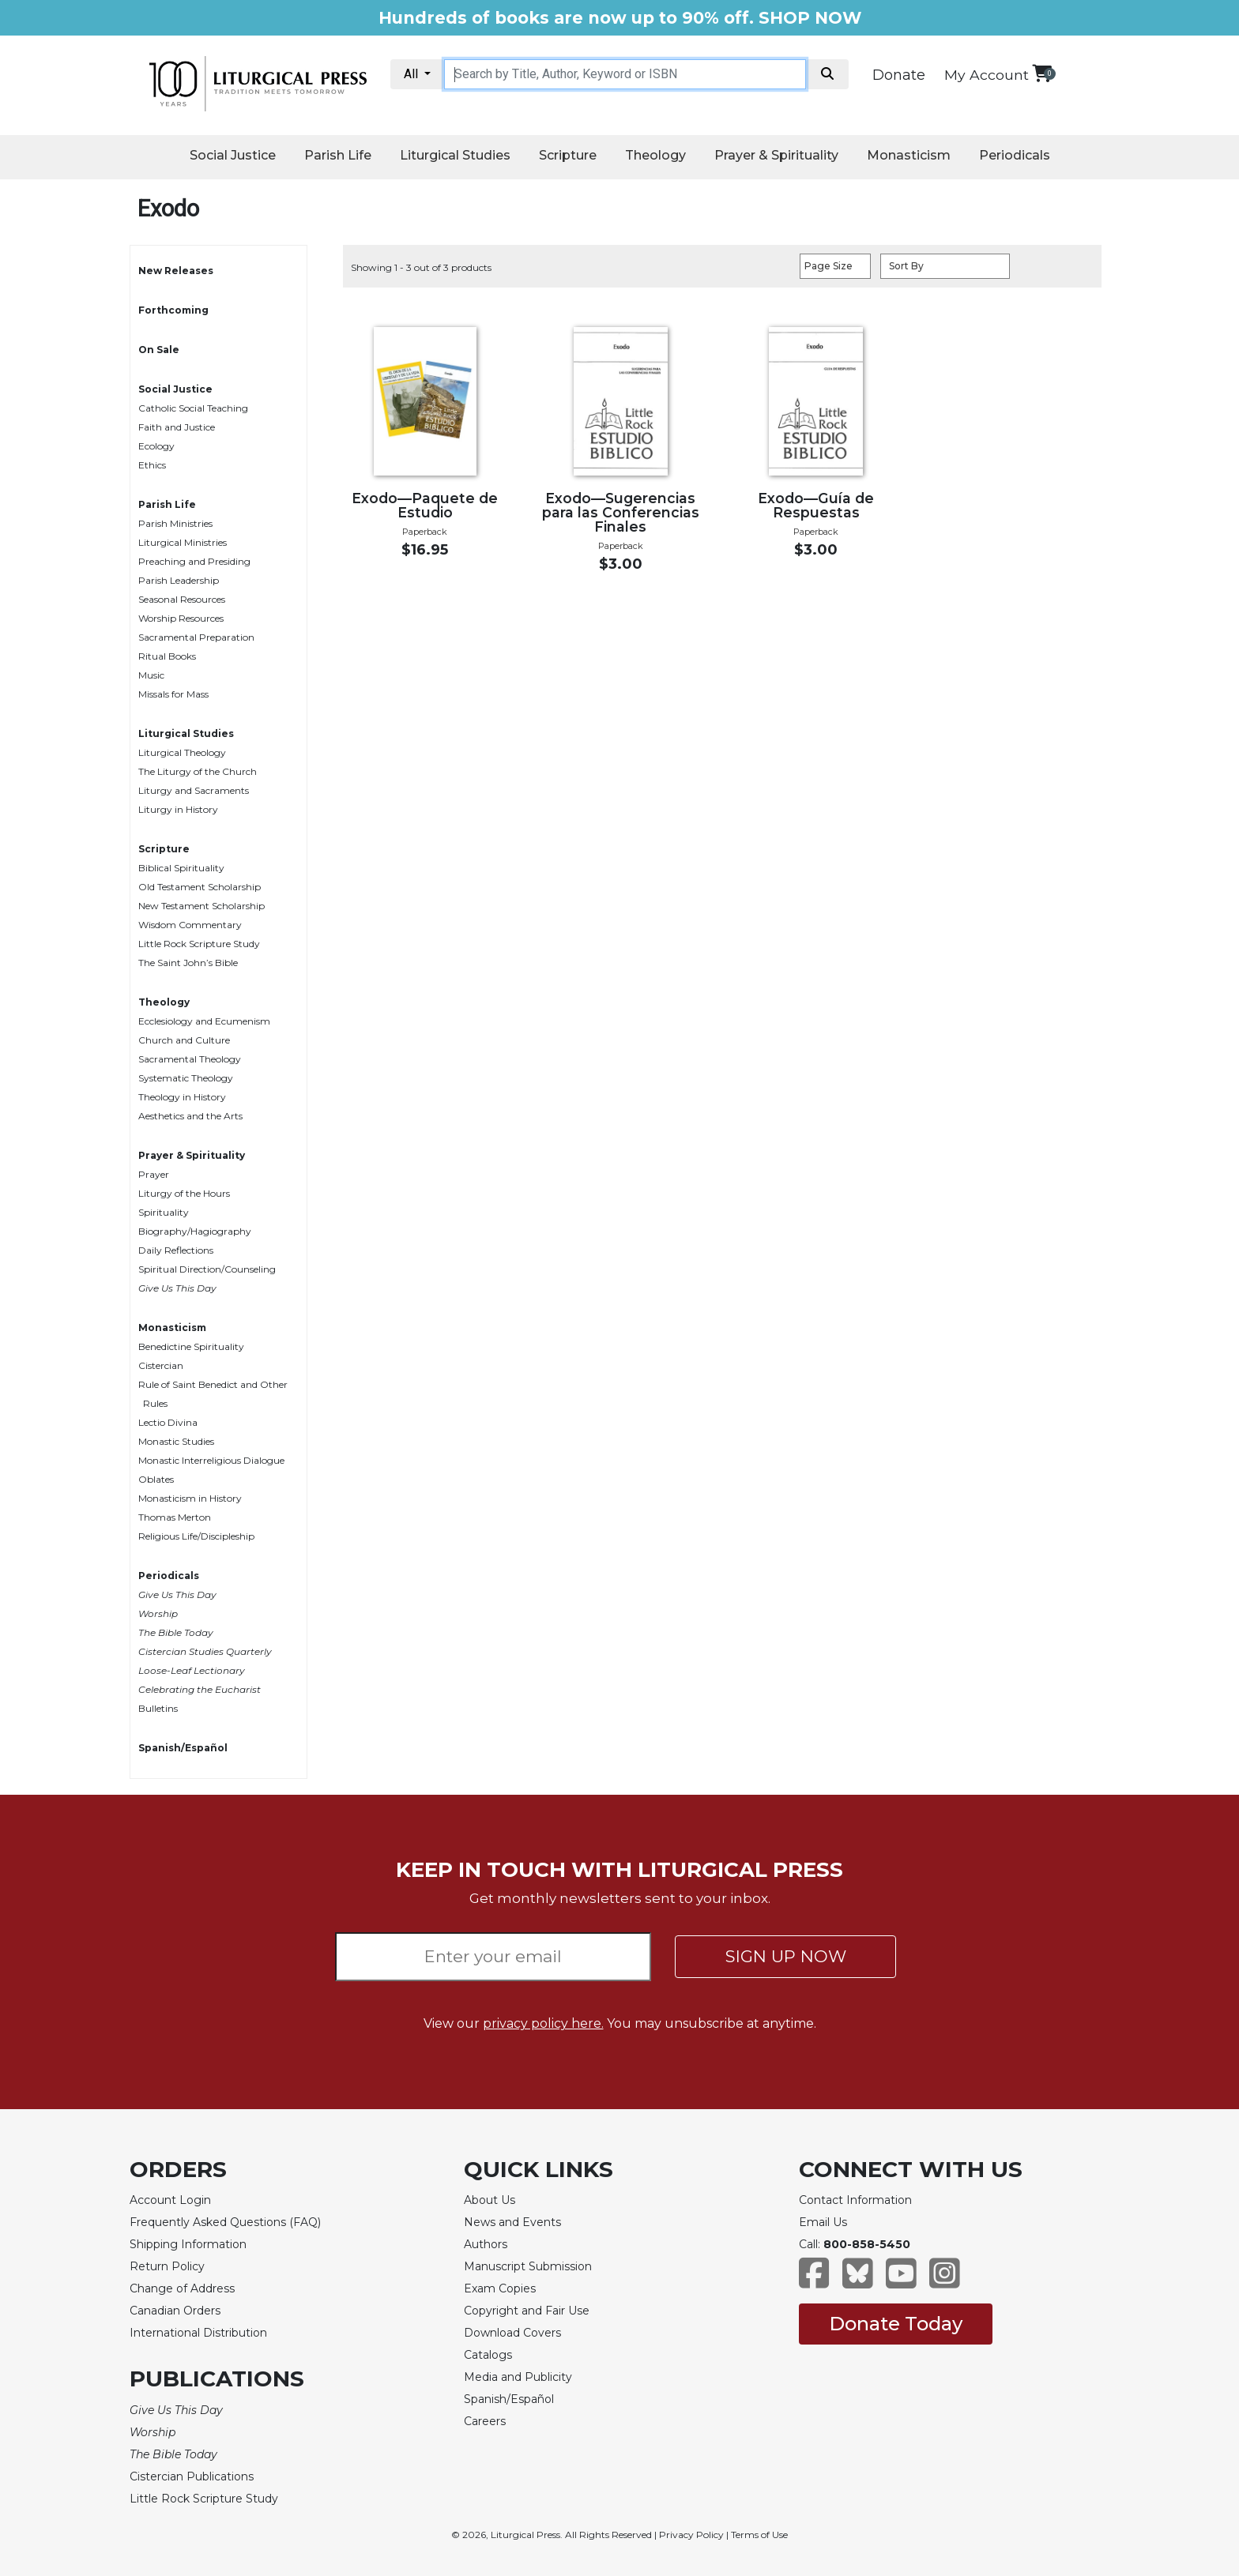 Image resolution: width=1239 pixels, height=2576 pixels. I want to click on Exodo—Sugerencias para las Conferencias Finales, so click(620, 512).